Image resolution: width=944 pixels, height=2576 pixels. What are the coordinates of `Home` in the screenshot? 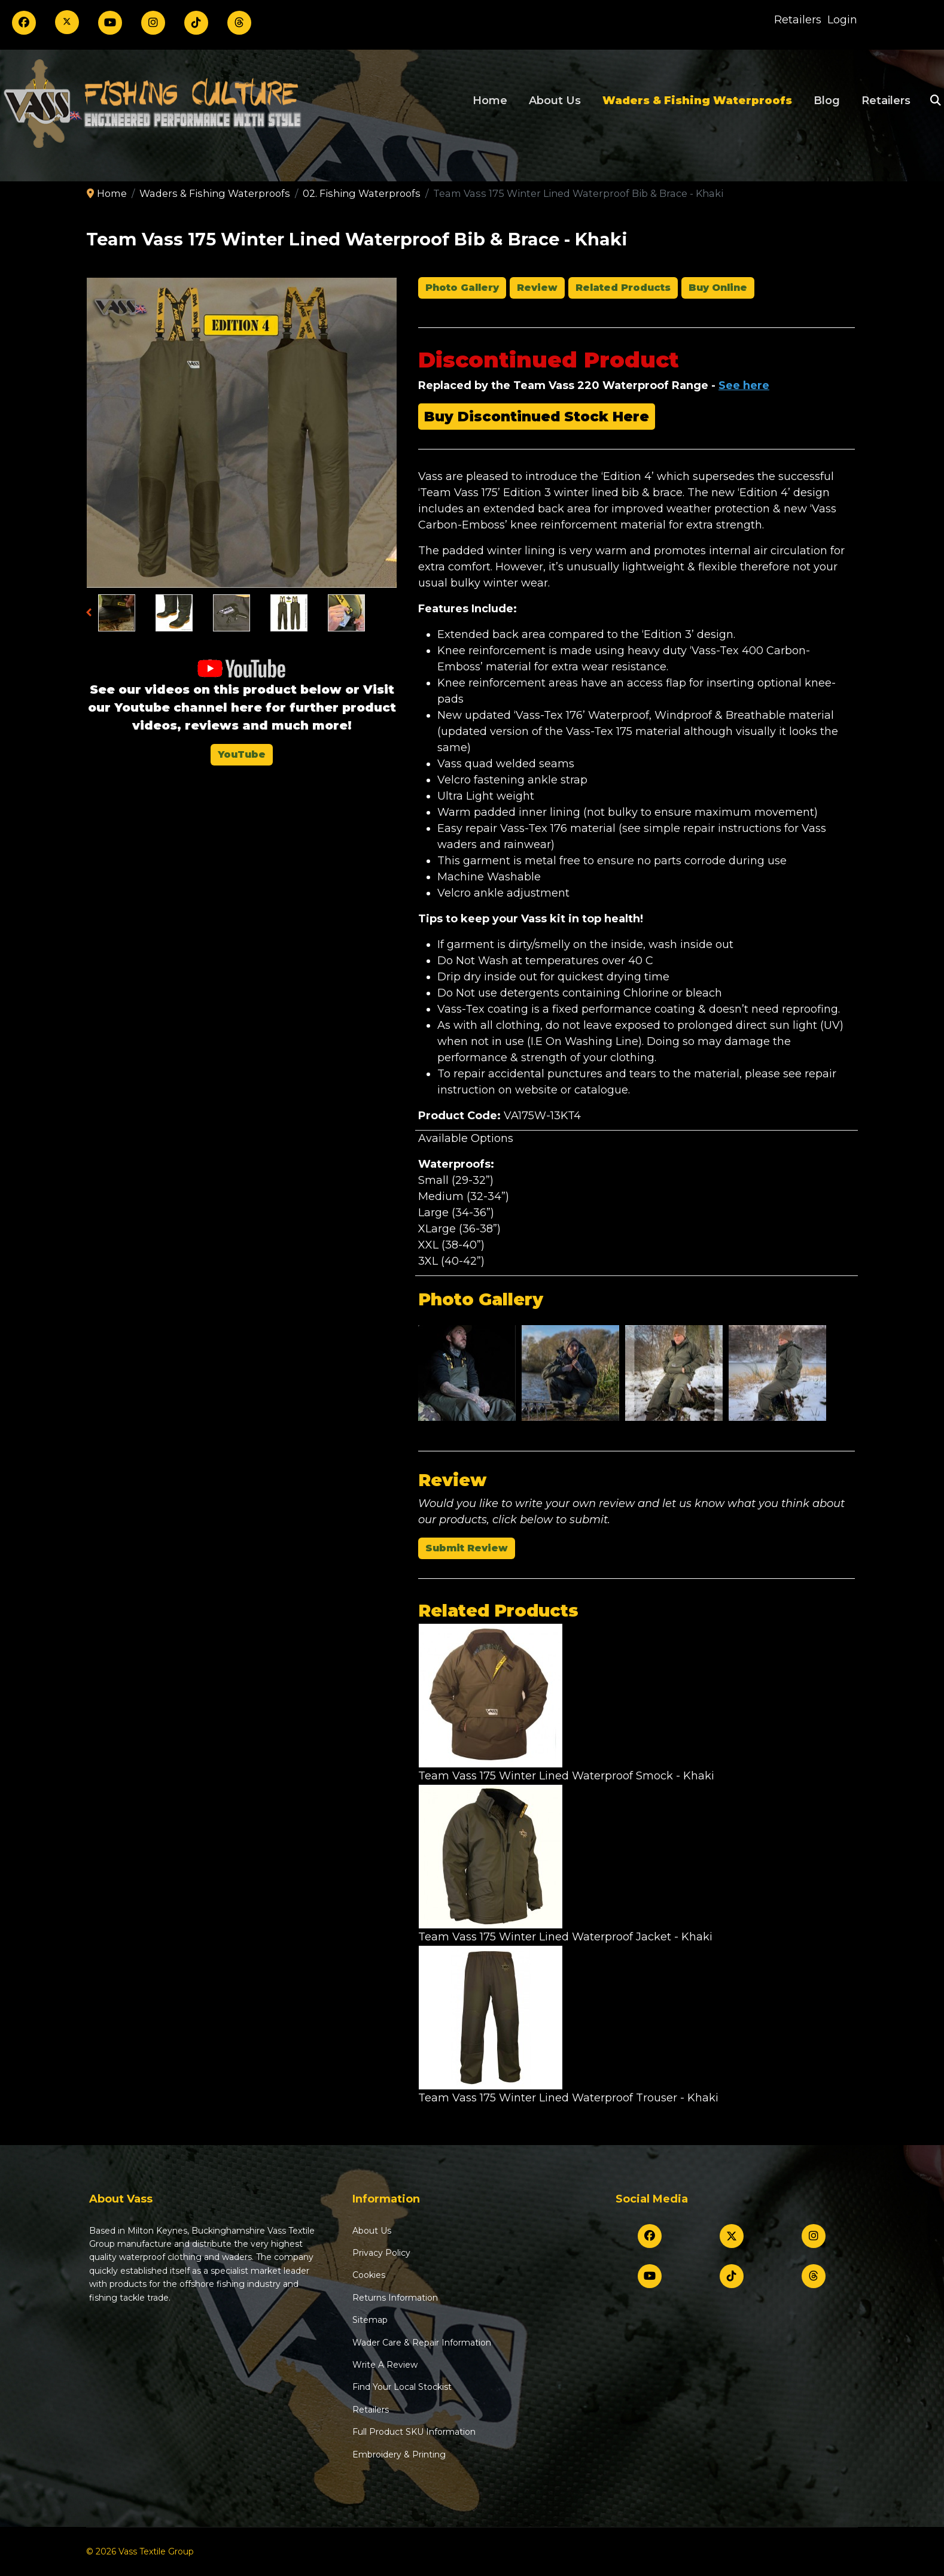 It's located at (490, 100).